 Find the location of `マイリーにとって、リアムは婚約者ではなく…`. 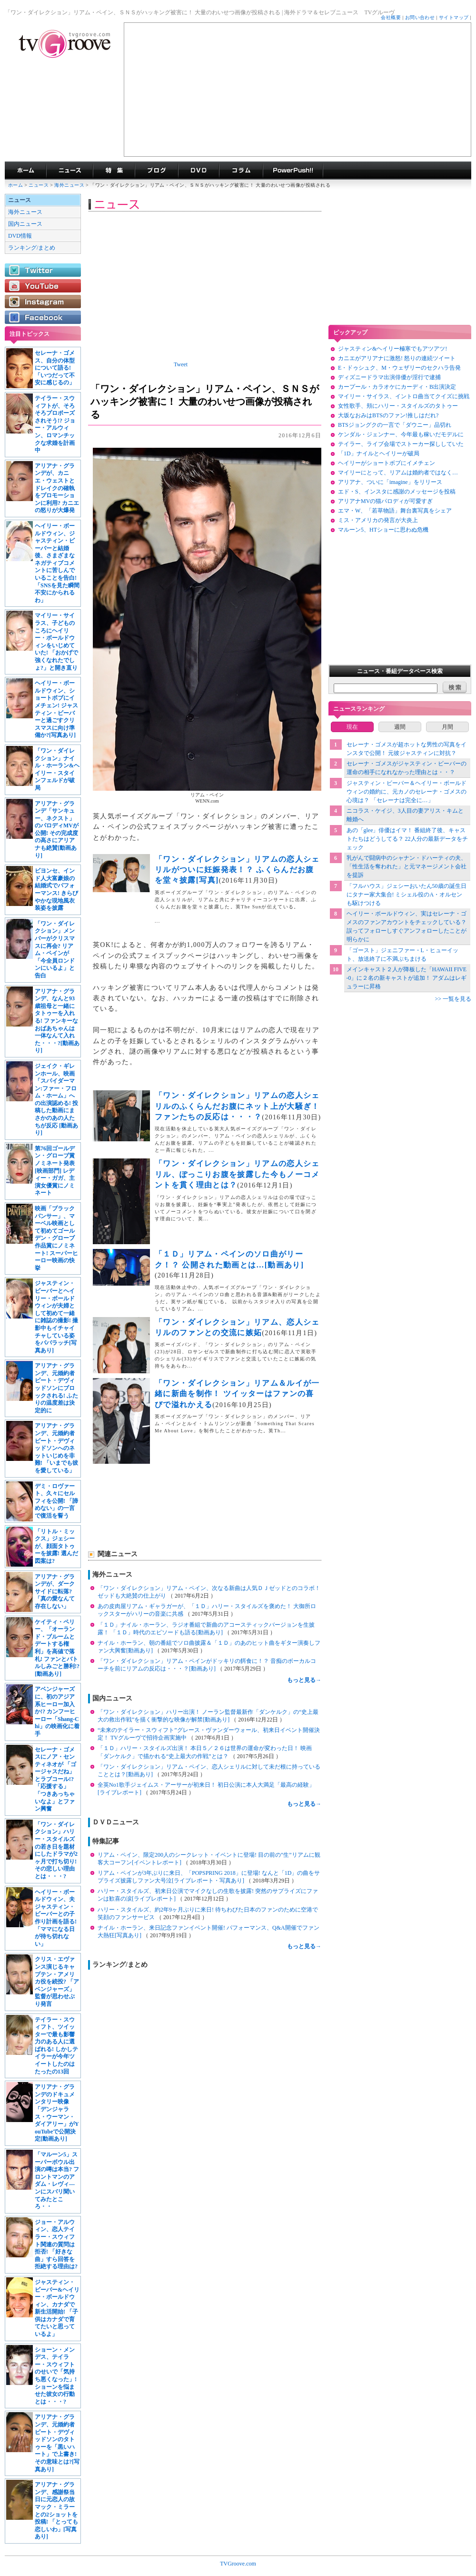

マイリーにとって、リアムは婚約者ではなく… is located at coordinates (398, 472).